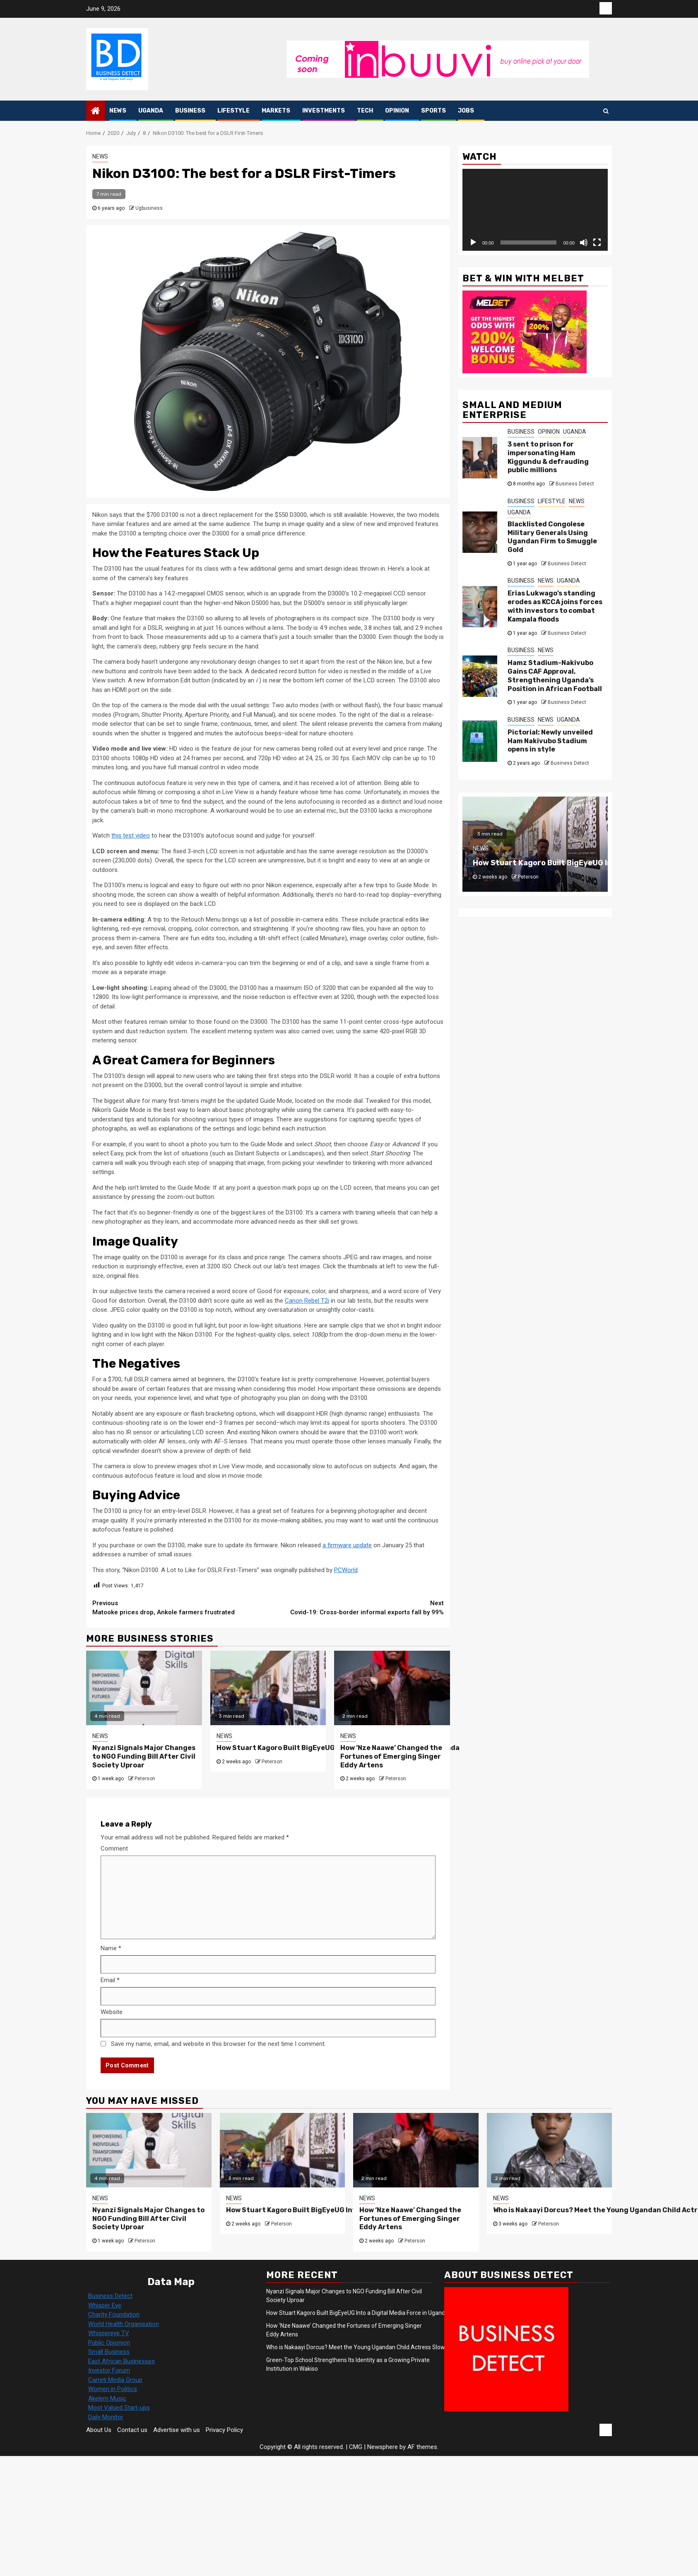  What do you see at coordinates (143, 1756) in the screenshot?
I see `Nyanzi Signals Major Changes to NGO Funding Bill After Civil Society Uproar` at bounding box center [143, 1756].